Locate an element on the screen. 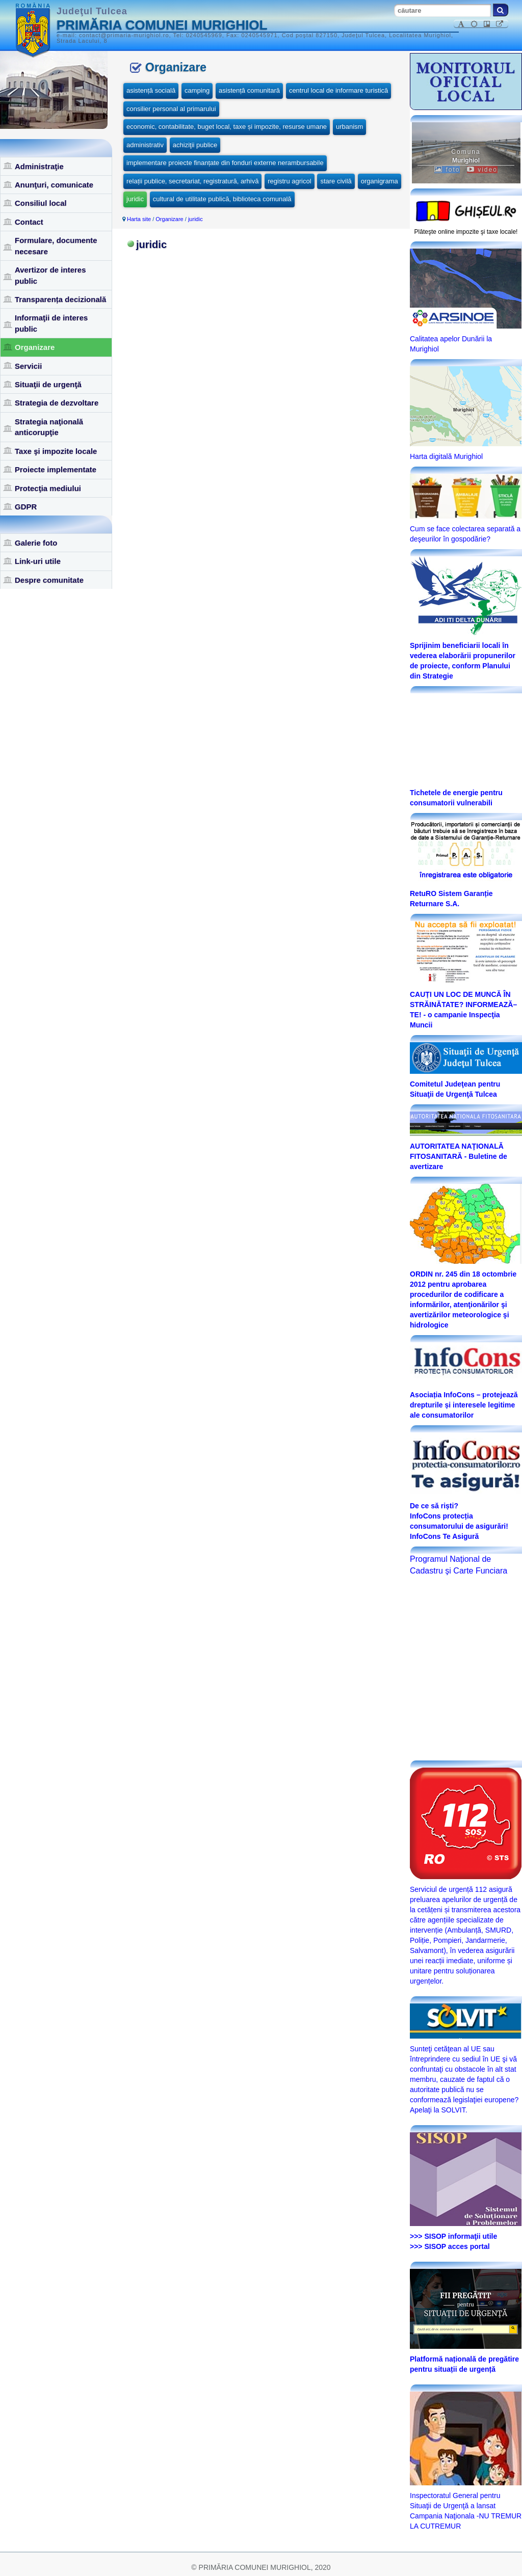  Strategia naţională anticorupţie is located at coordinates (49, 427).